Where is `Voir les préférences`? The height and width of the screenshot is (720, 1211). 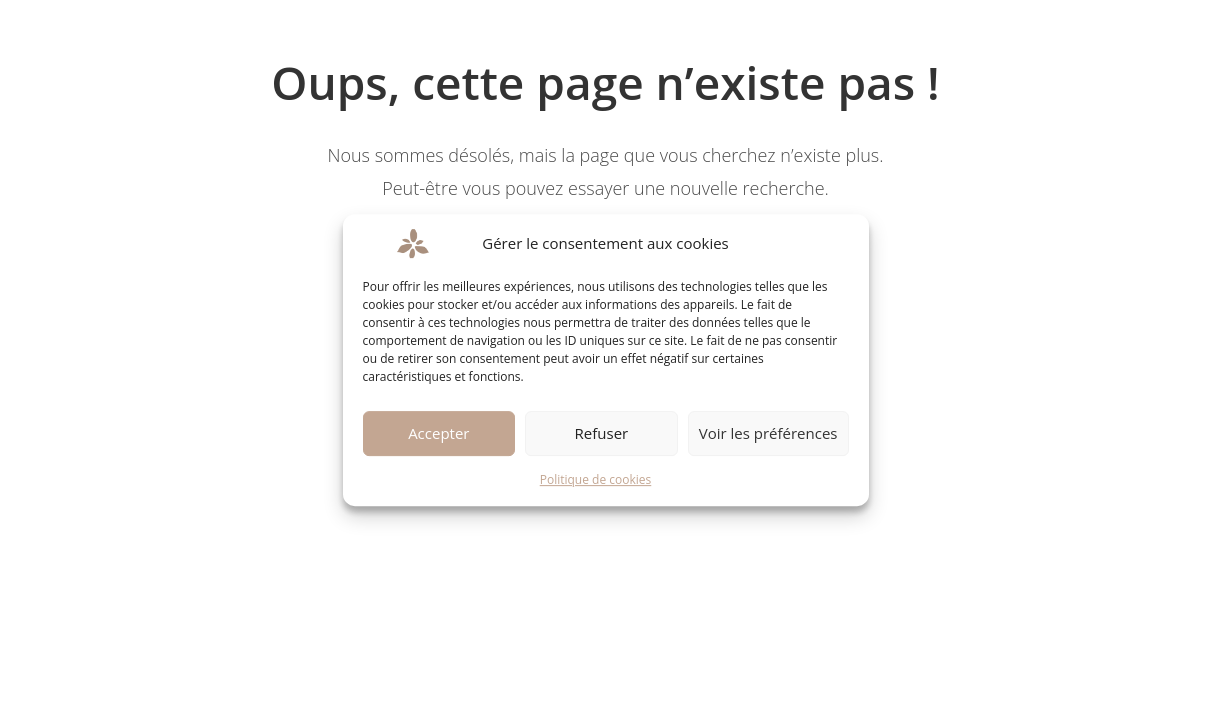
Voir les préférences is located at coordinates (768, 433).